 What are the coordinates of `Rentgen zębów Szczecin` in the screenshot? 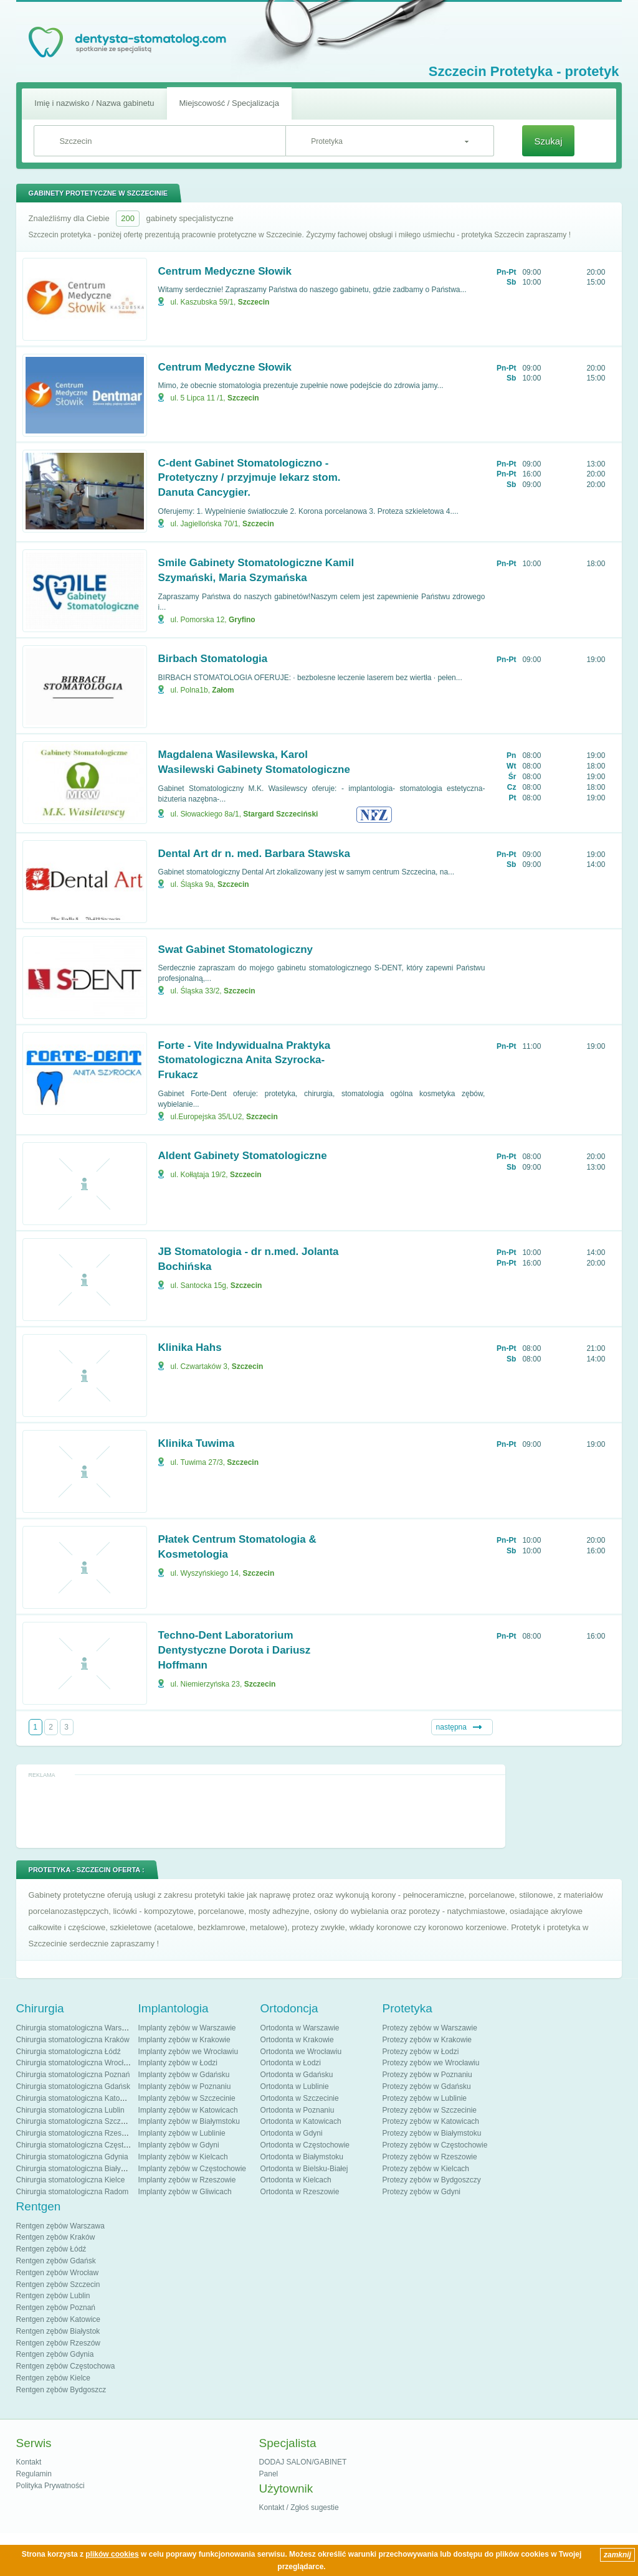 It's located at (58, 2284).